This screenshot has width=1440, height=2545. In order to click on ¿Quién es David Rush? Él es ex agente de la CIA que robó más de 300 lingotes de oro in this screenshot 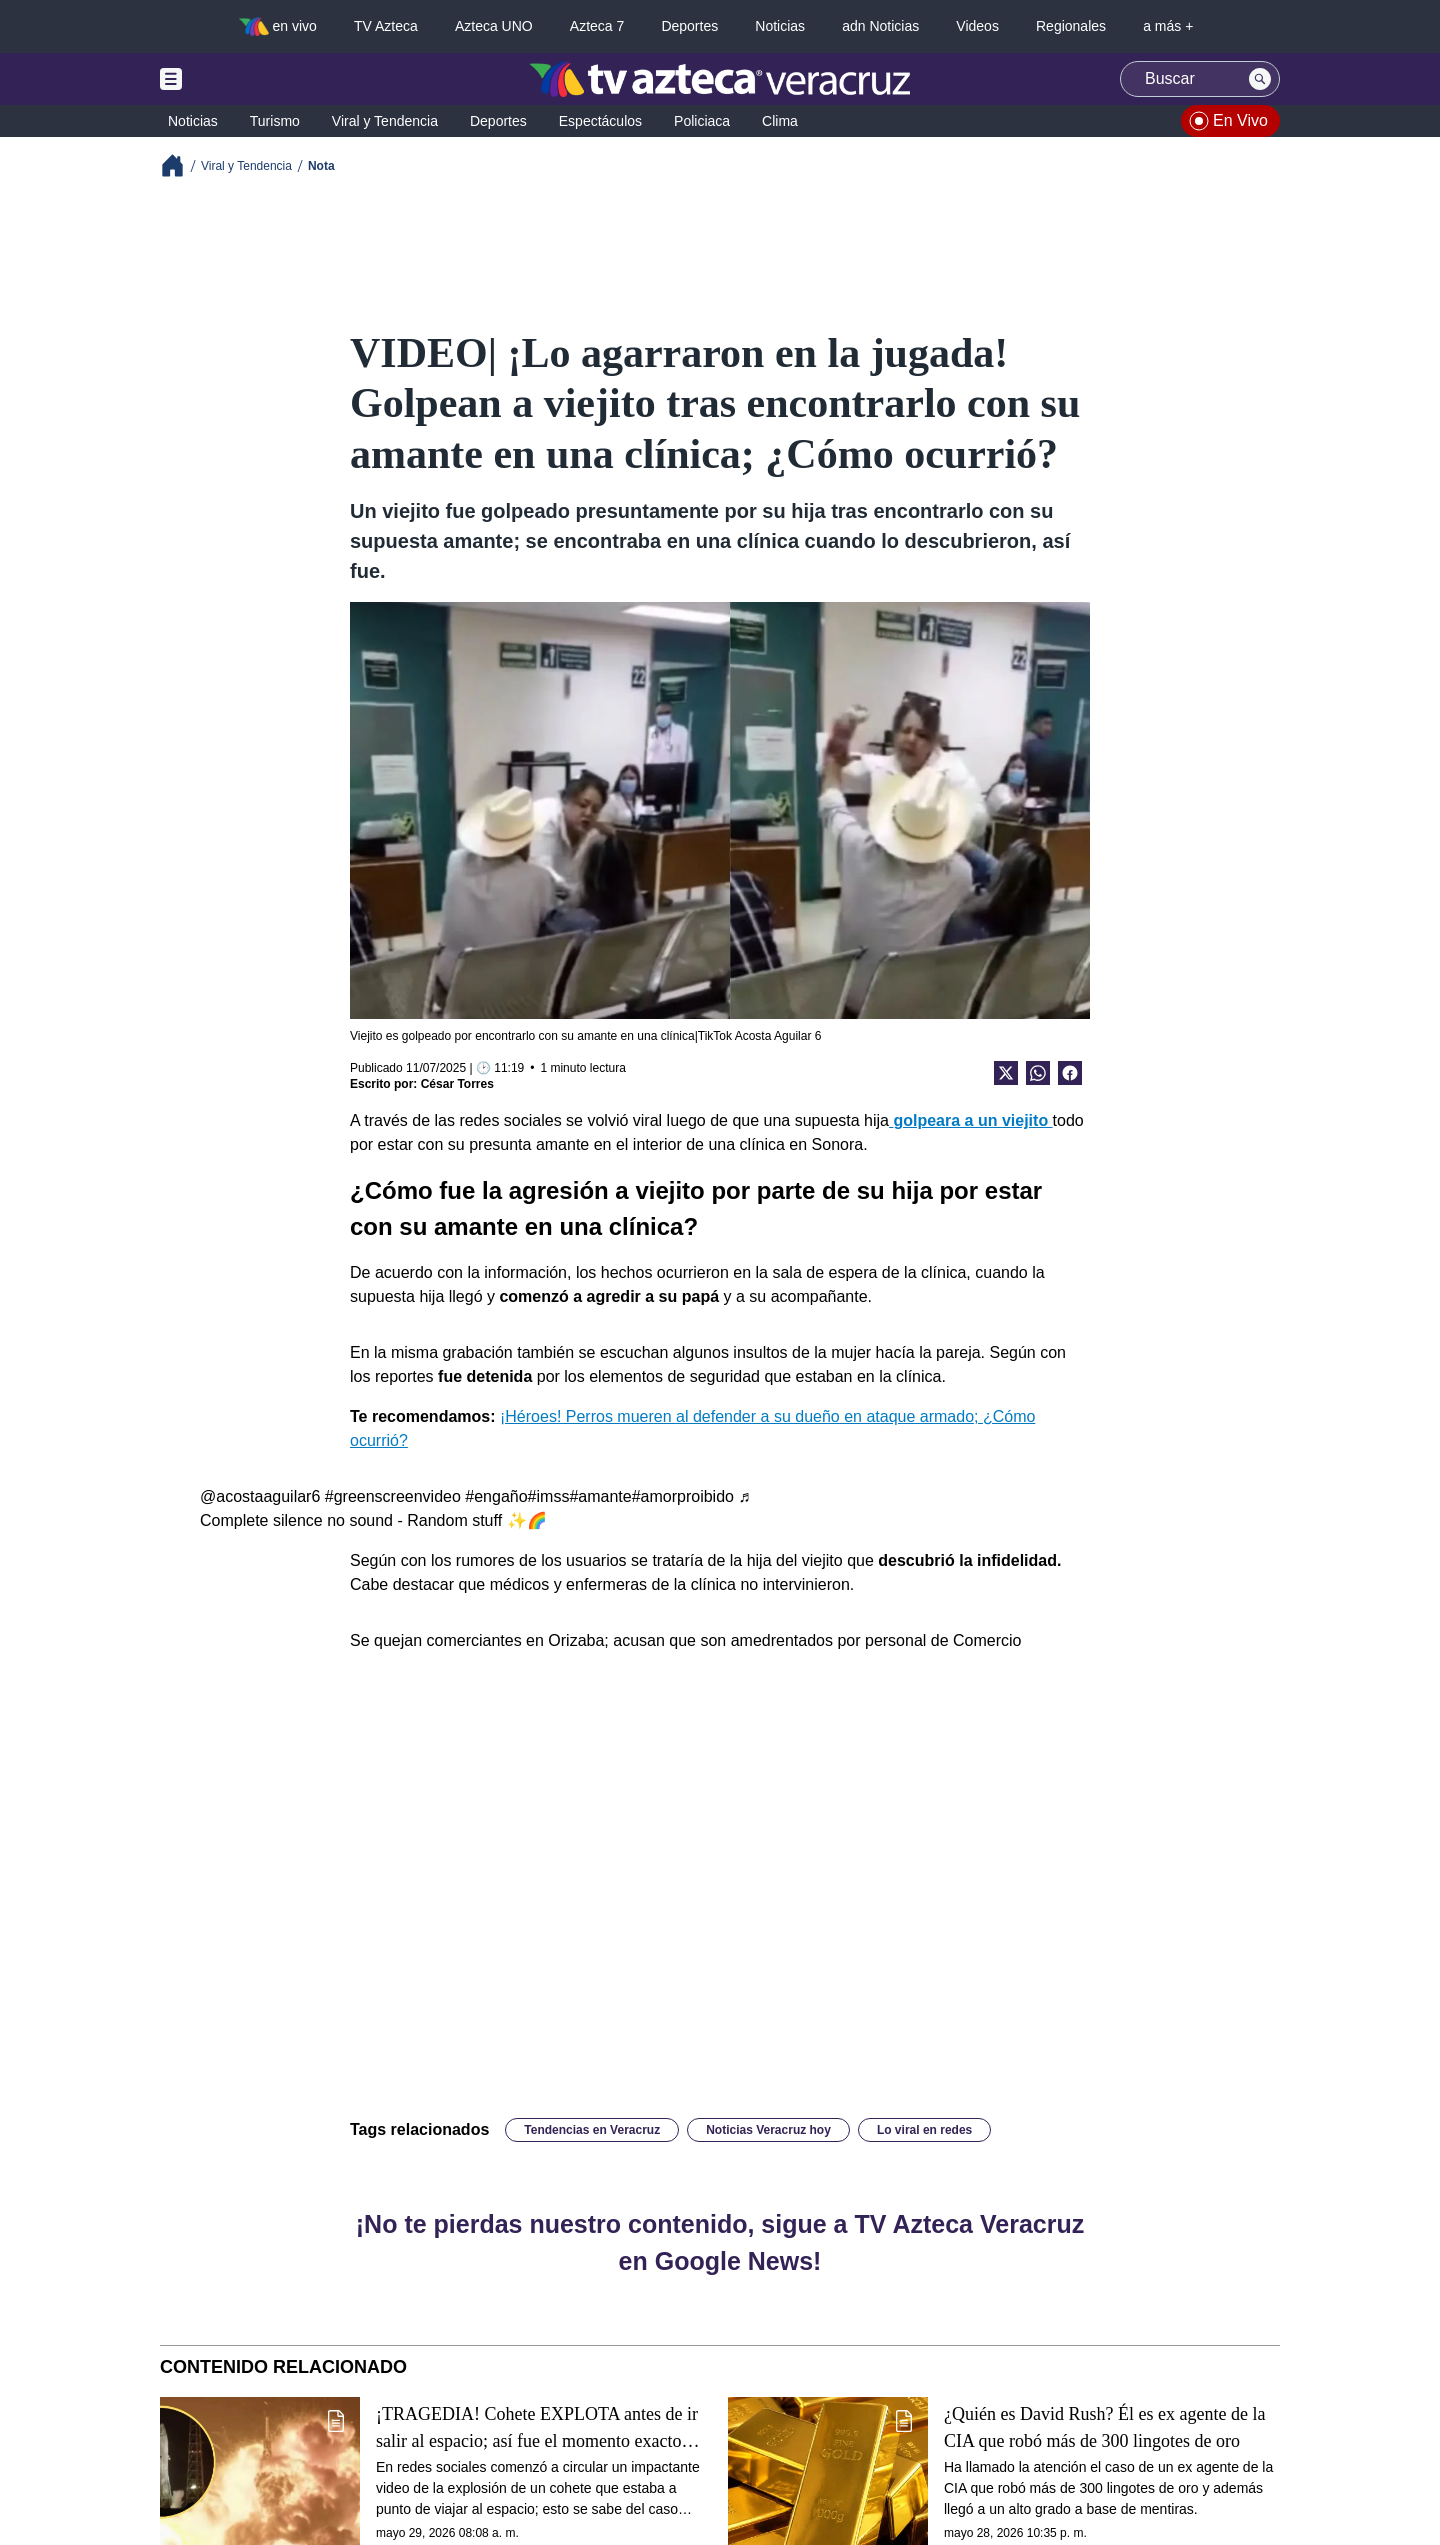, I will do `click(1104, 2427)`.